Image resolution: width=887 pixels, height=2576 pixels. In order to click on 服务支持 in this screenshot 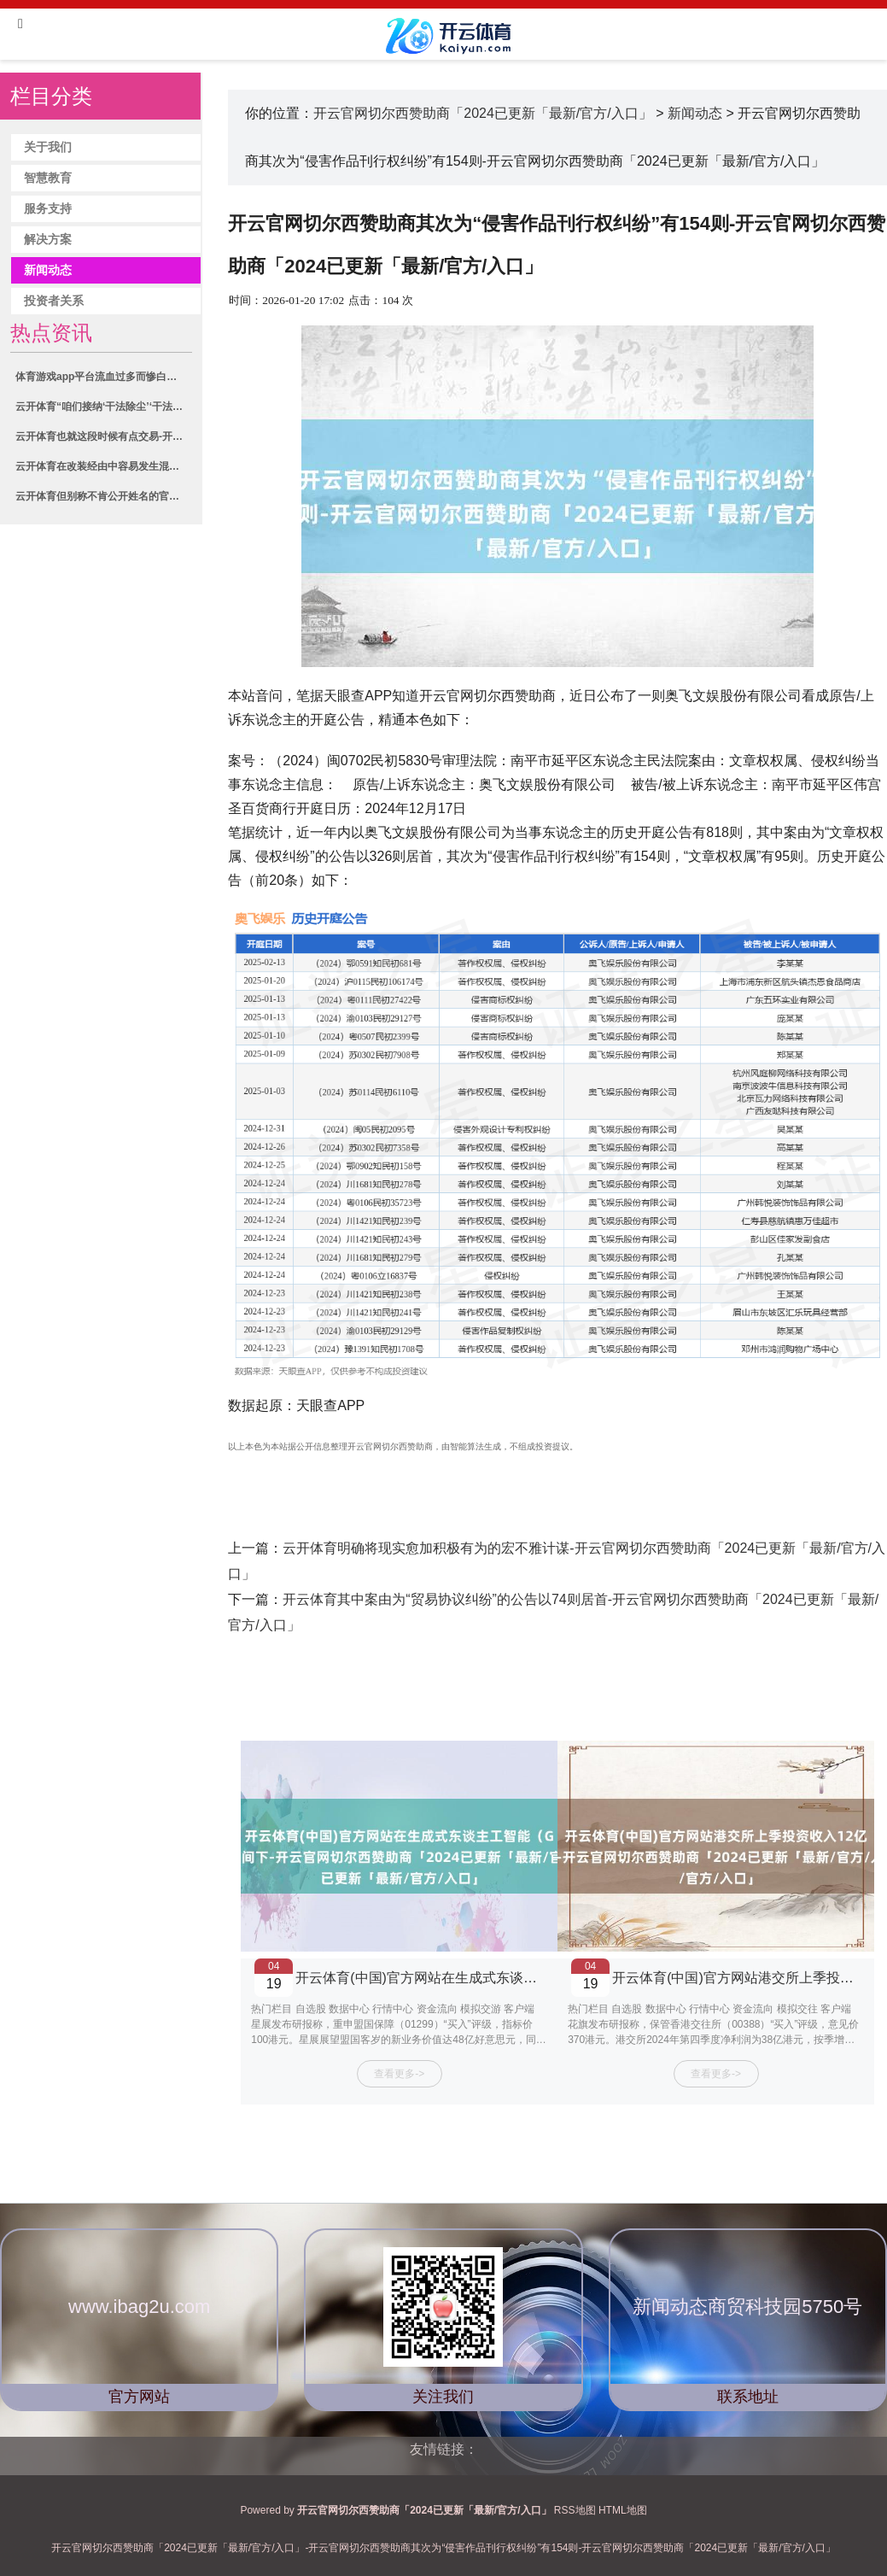, I will do `click(48, 208)`.